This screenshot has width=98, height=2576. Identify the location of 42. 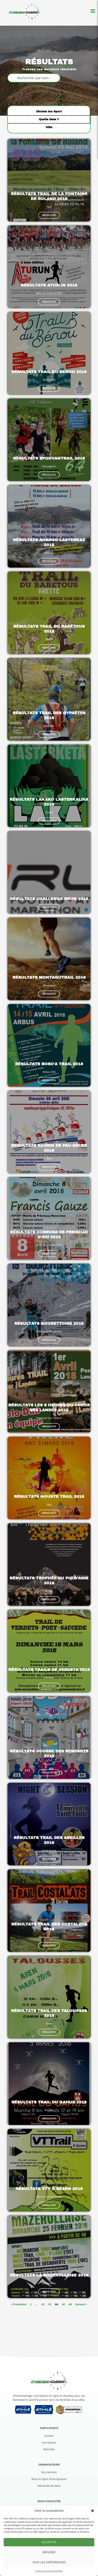
(43, 2304).